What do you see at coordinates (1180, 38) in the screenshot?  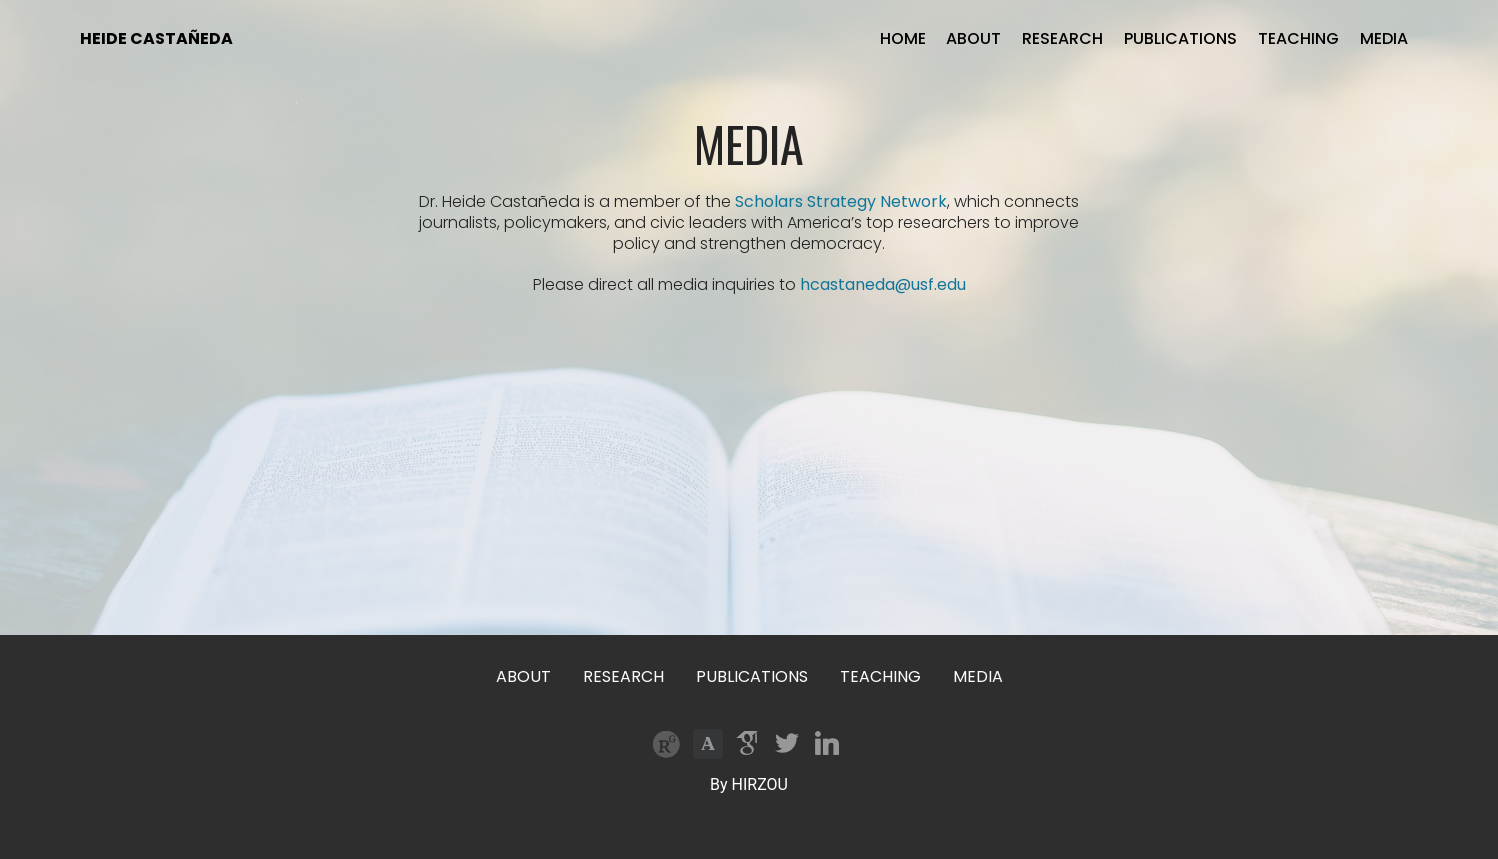 I see `PUBLICATIONS` at bounding box center [1180, 38].